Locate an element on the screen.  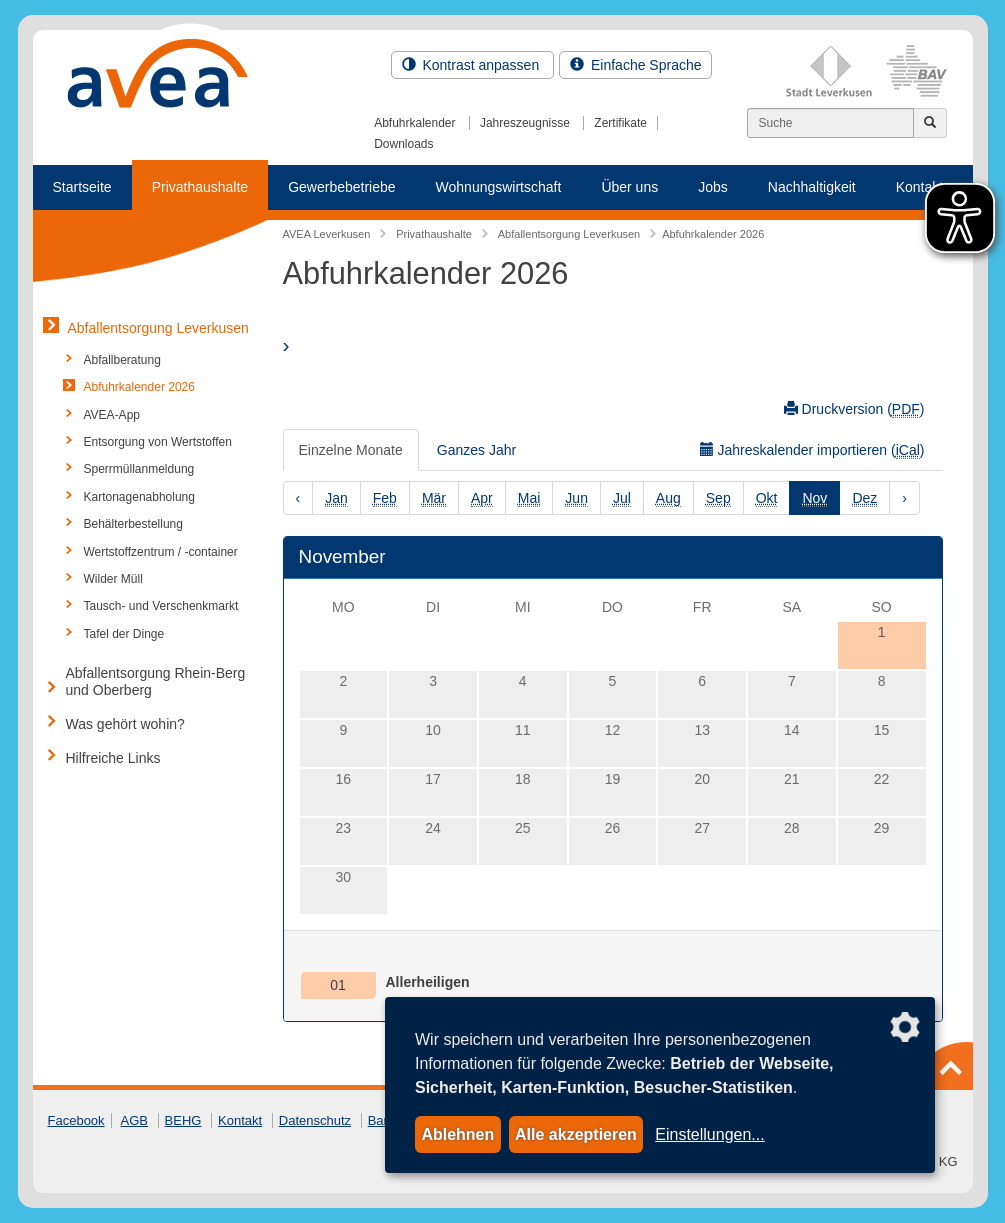
Zertifikate is located at coordinates (620, 123).